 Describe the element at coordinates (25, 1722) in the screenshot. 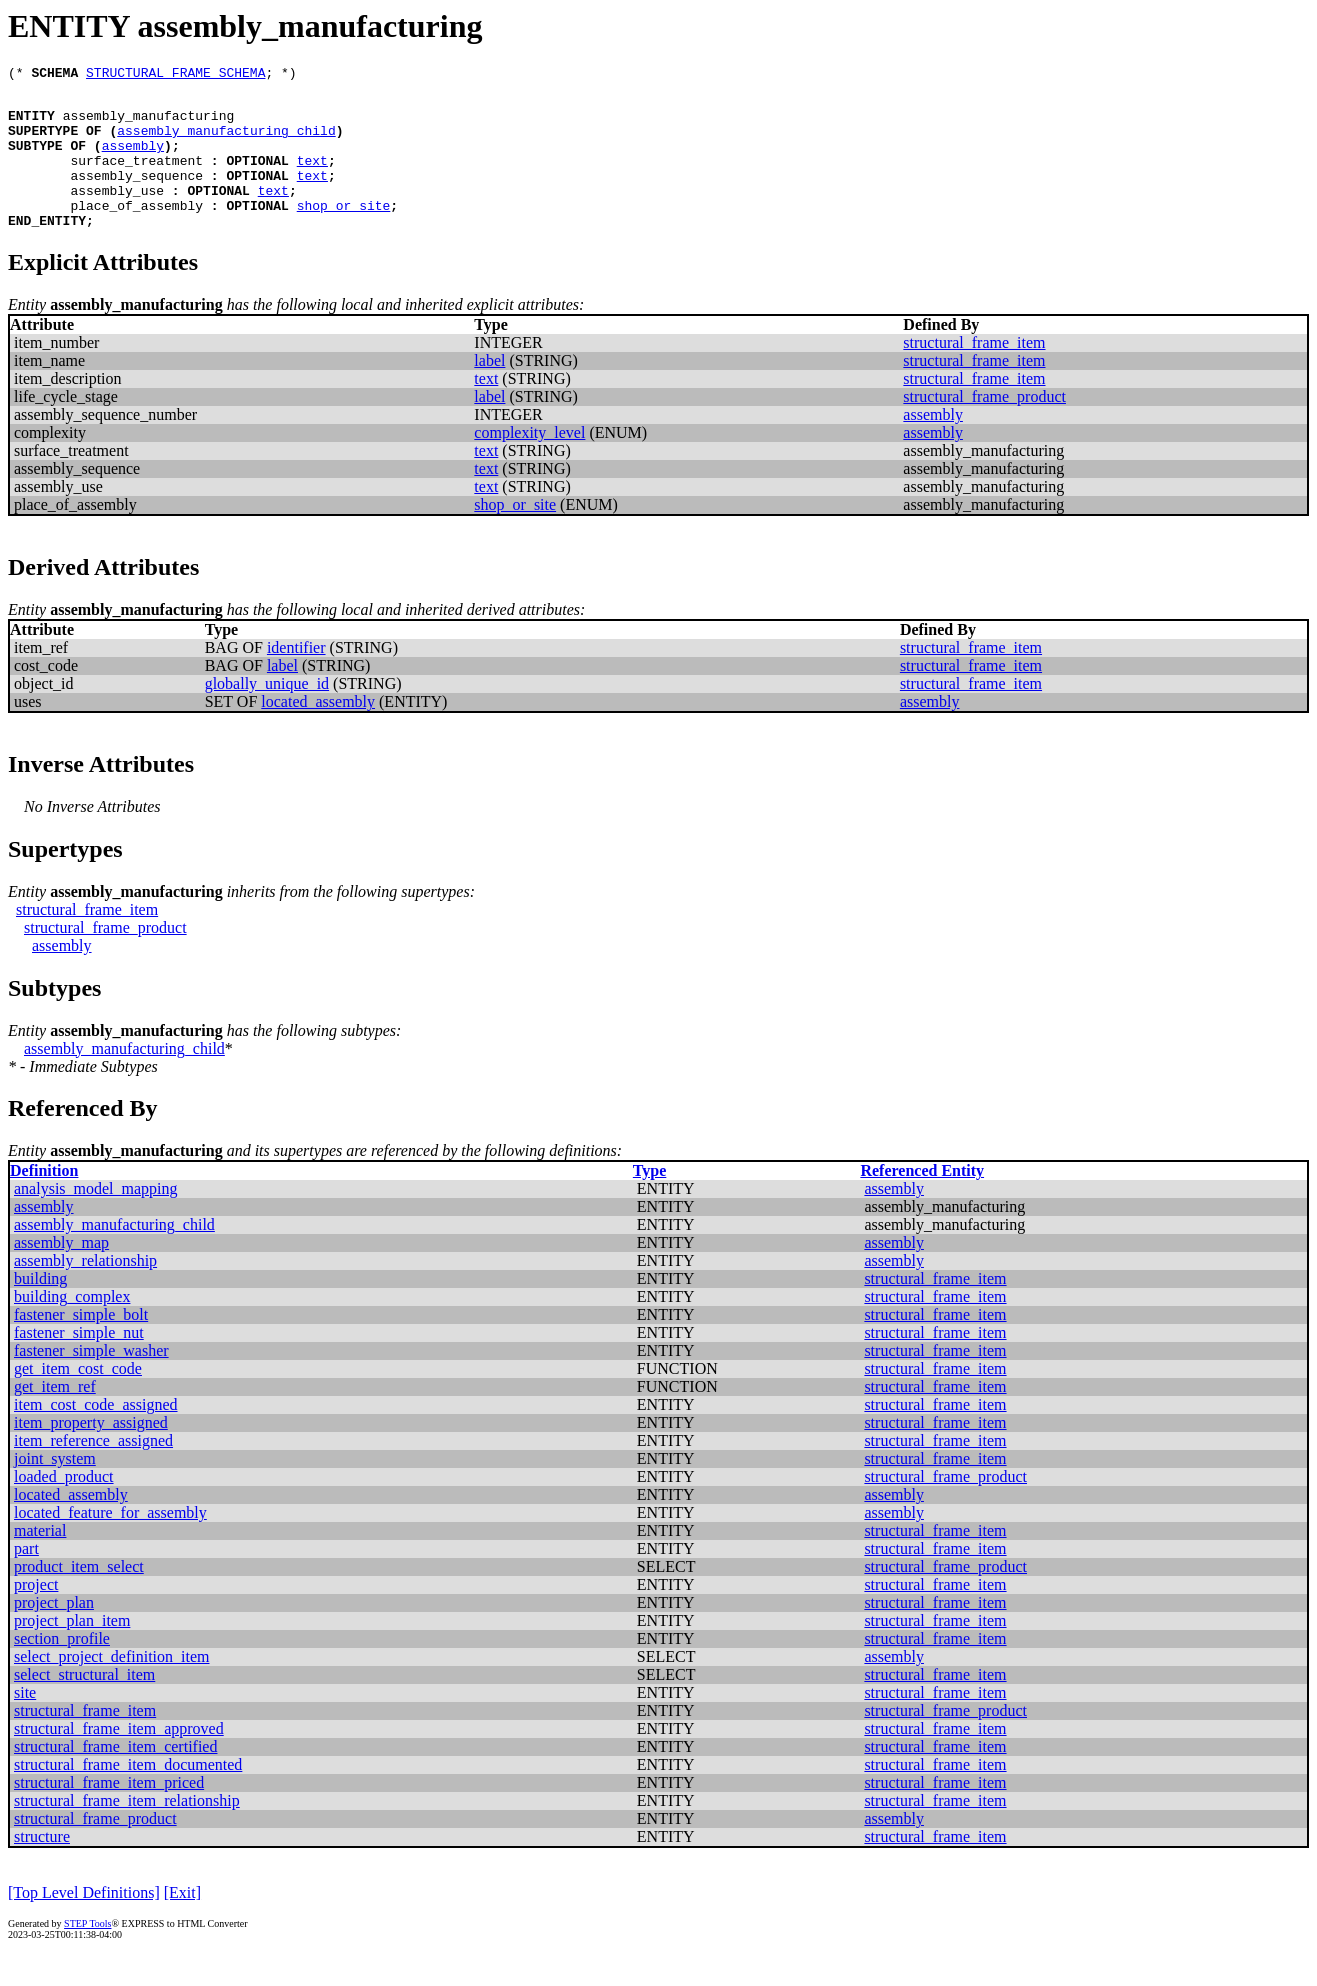

I see `site` at that location.